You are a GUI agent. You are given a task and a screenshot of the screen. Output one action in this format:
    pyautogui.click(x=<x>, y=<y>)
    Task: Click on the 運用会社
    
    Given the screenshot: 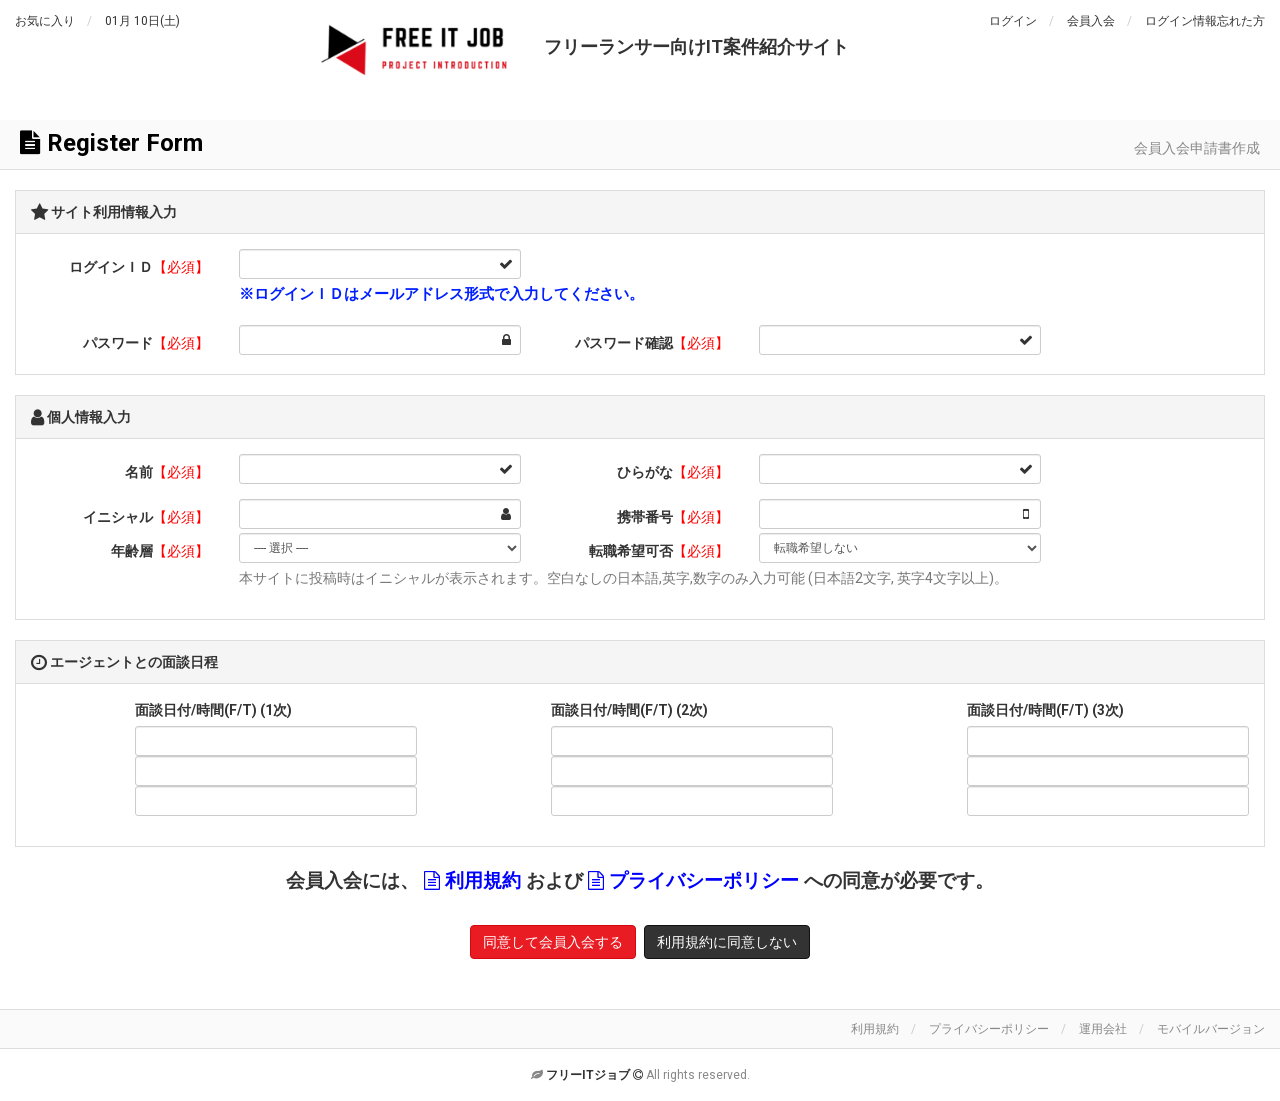 What is the action you would take?
    pyautogui.click(x=1103, y=1029)
    